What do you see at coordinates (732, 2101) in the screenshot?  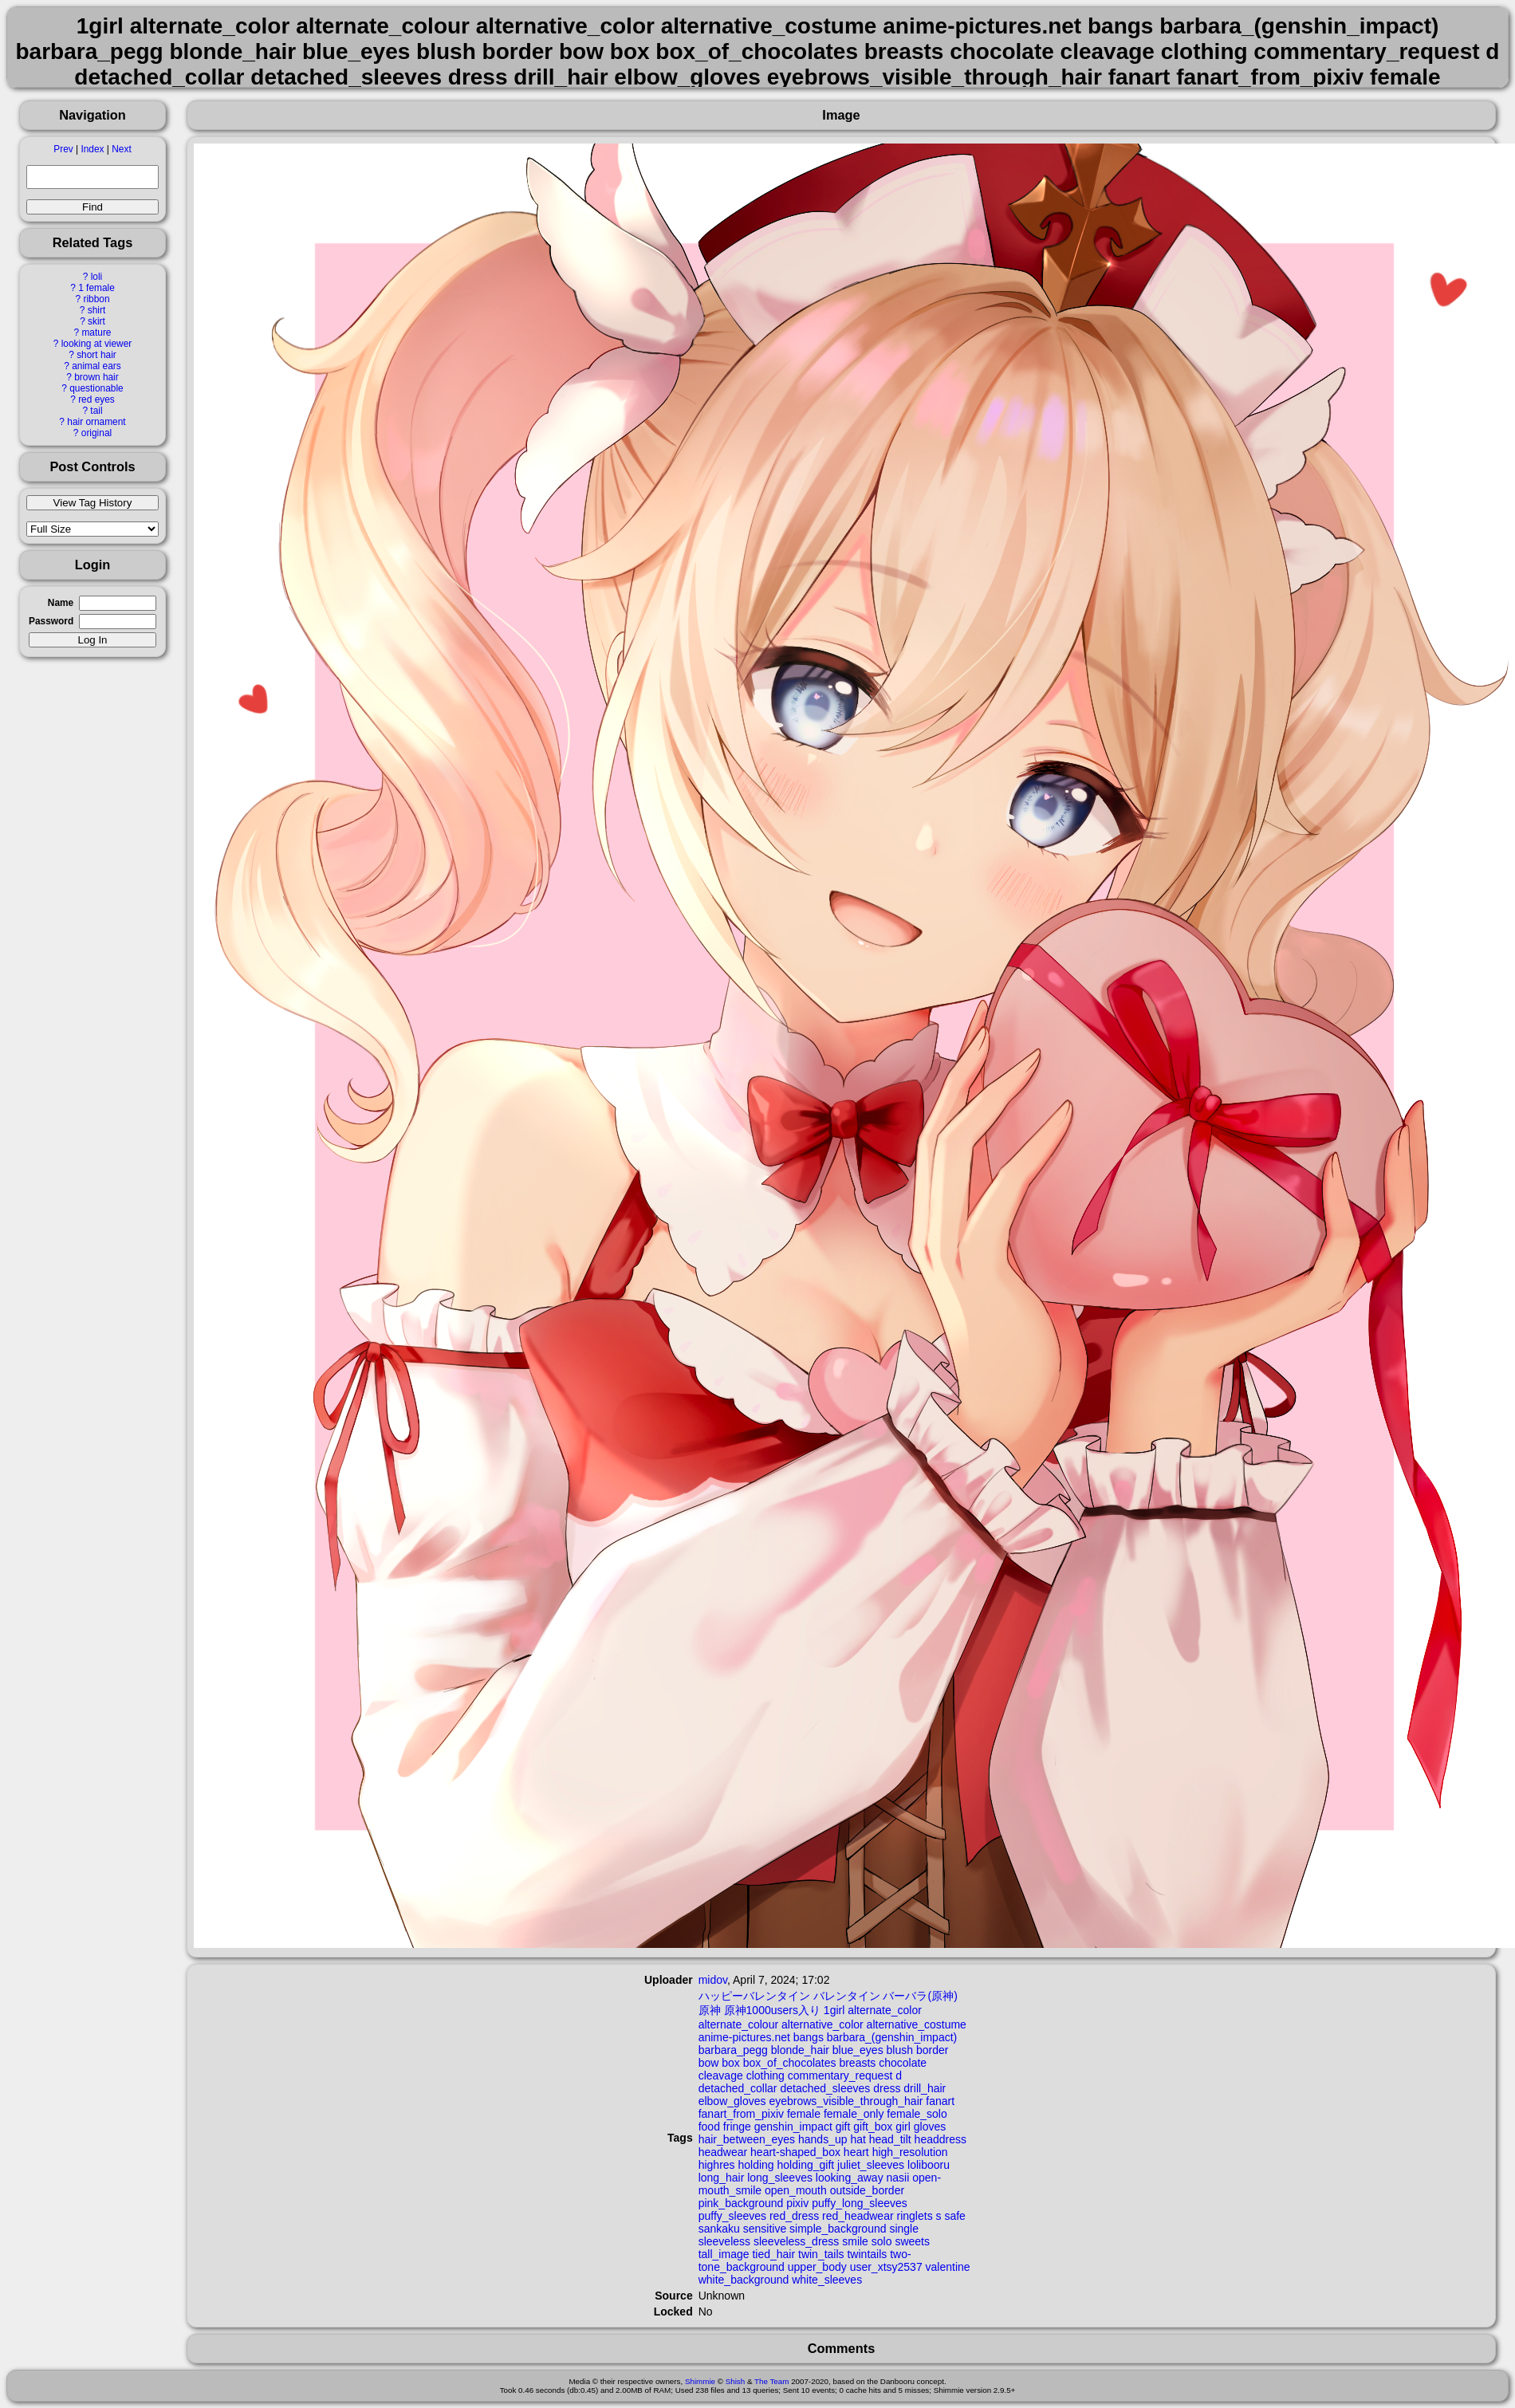 I see `elbow_gloves` at bounding box center [732, 2101].